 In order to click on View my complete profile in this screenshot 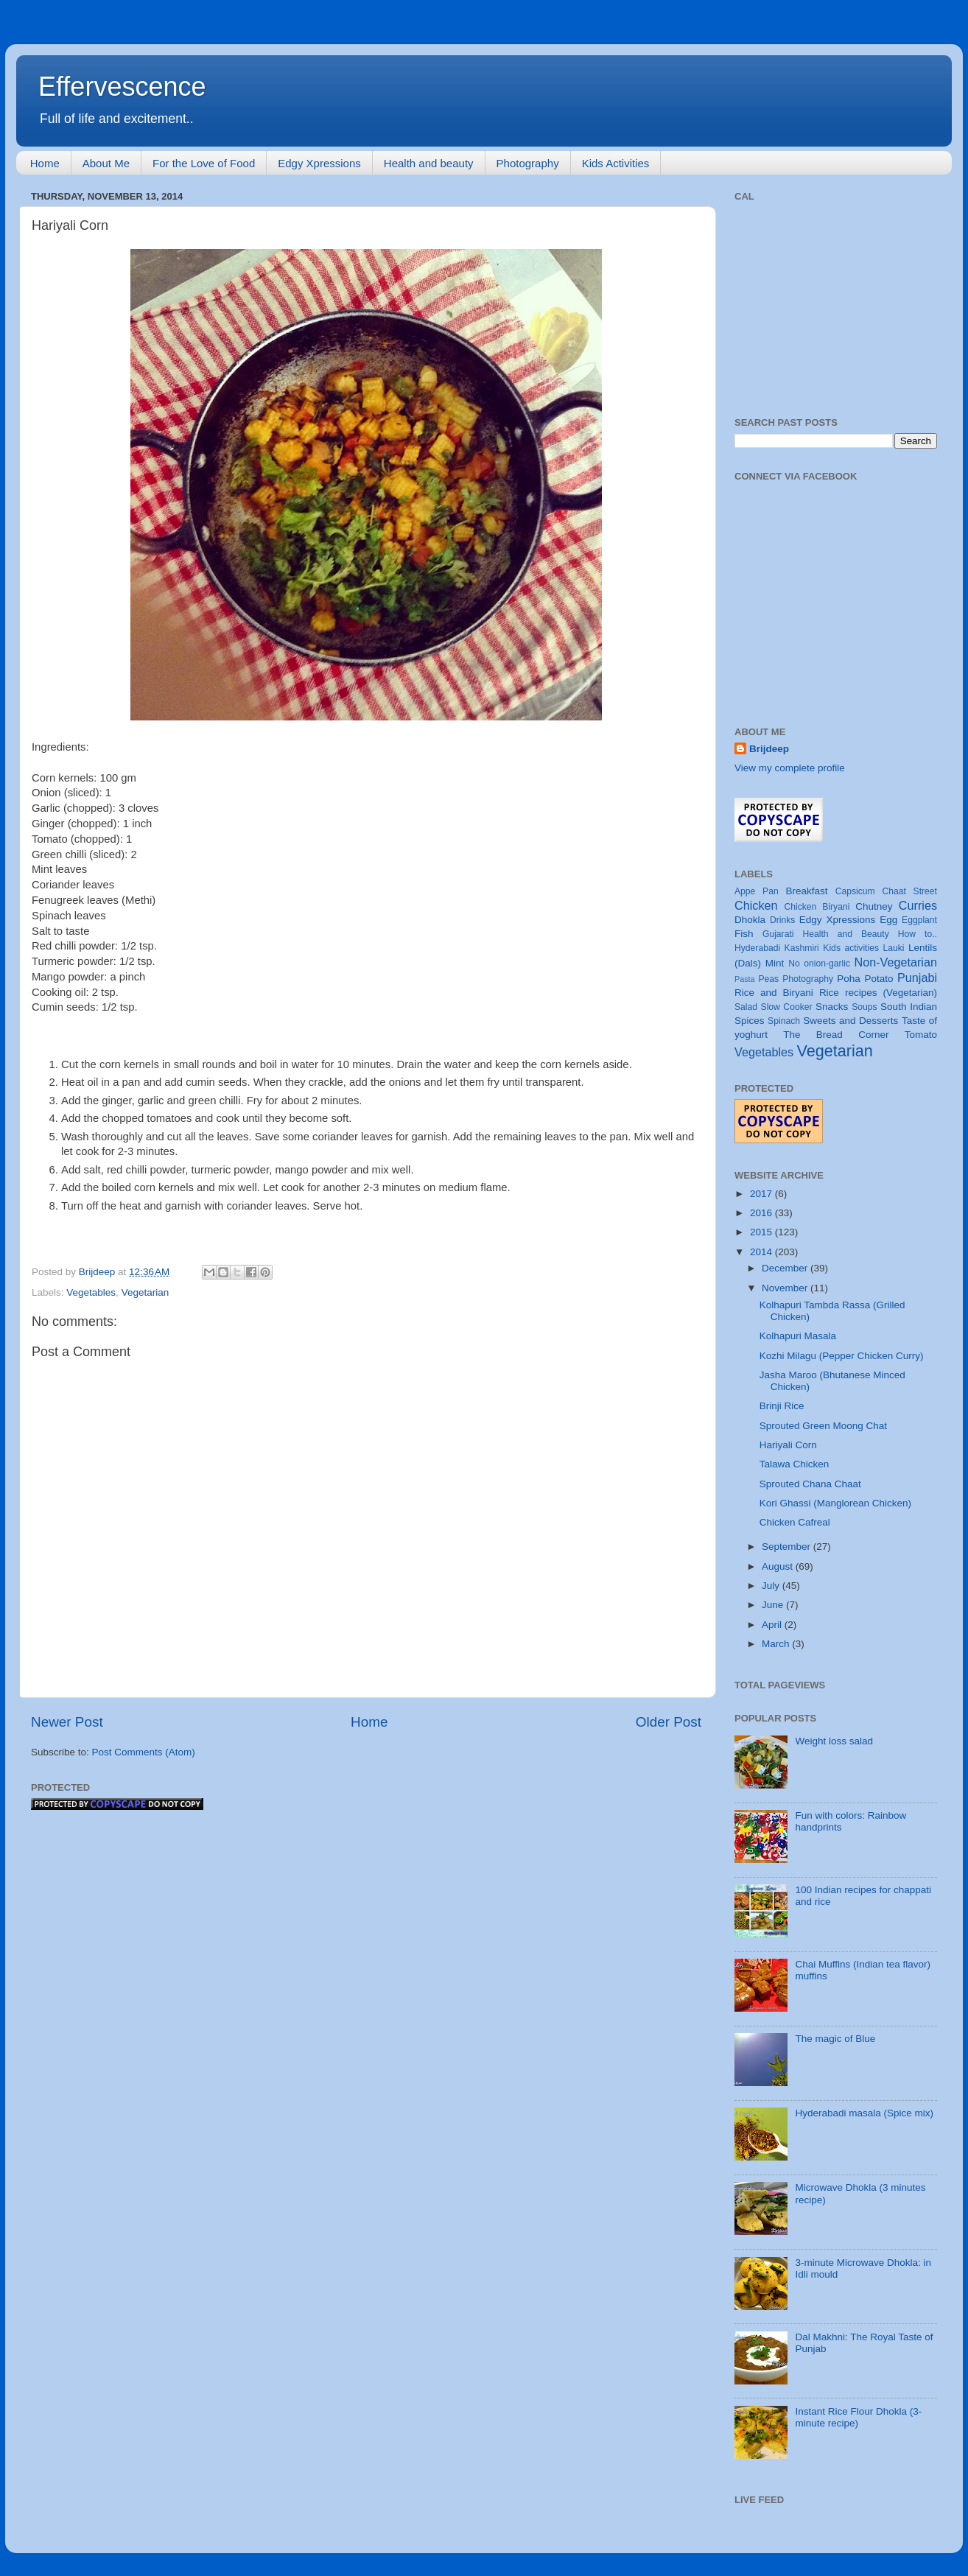, I will do `click(789, 767)`.